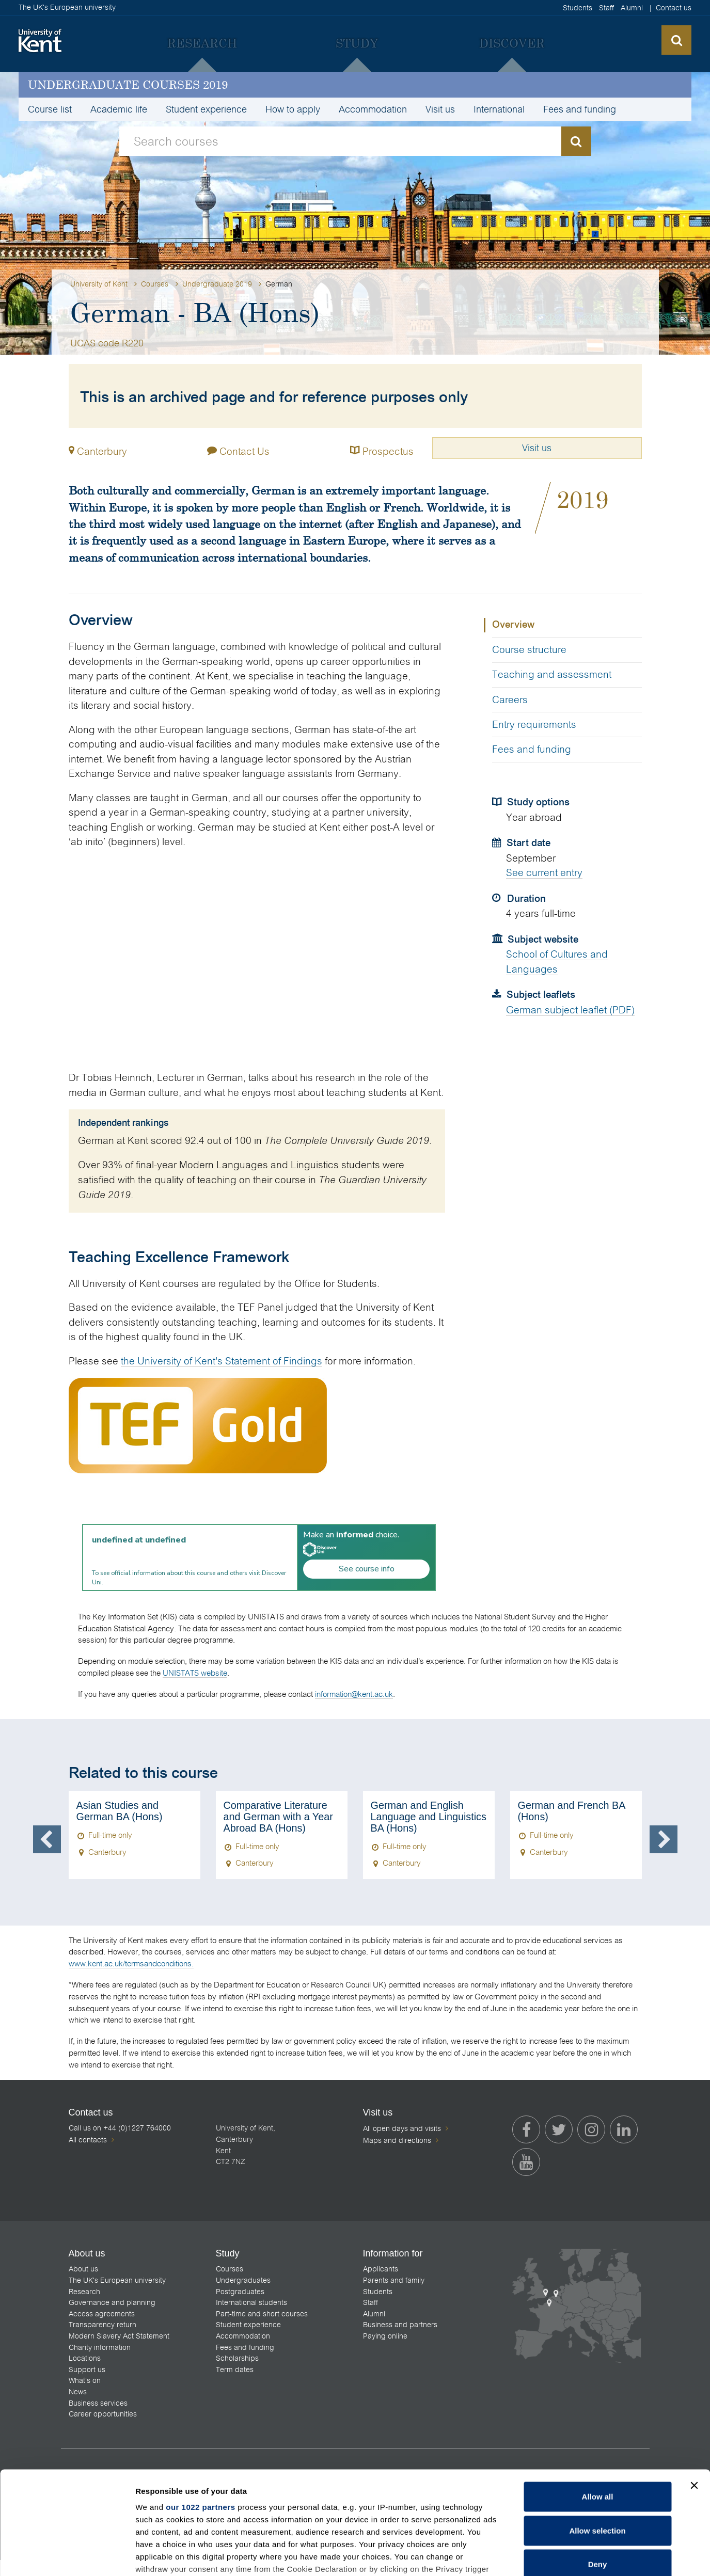 Image resolution: width=710 pixels, height=2576 pixels. I want to click on Business and partners [menuitem], so click(400, 2324).